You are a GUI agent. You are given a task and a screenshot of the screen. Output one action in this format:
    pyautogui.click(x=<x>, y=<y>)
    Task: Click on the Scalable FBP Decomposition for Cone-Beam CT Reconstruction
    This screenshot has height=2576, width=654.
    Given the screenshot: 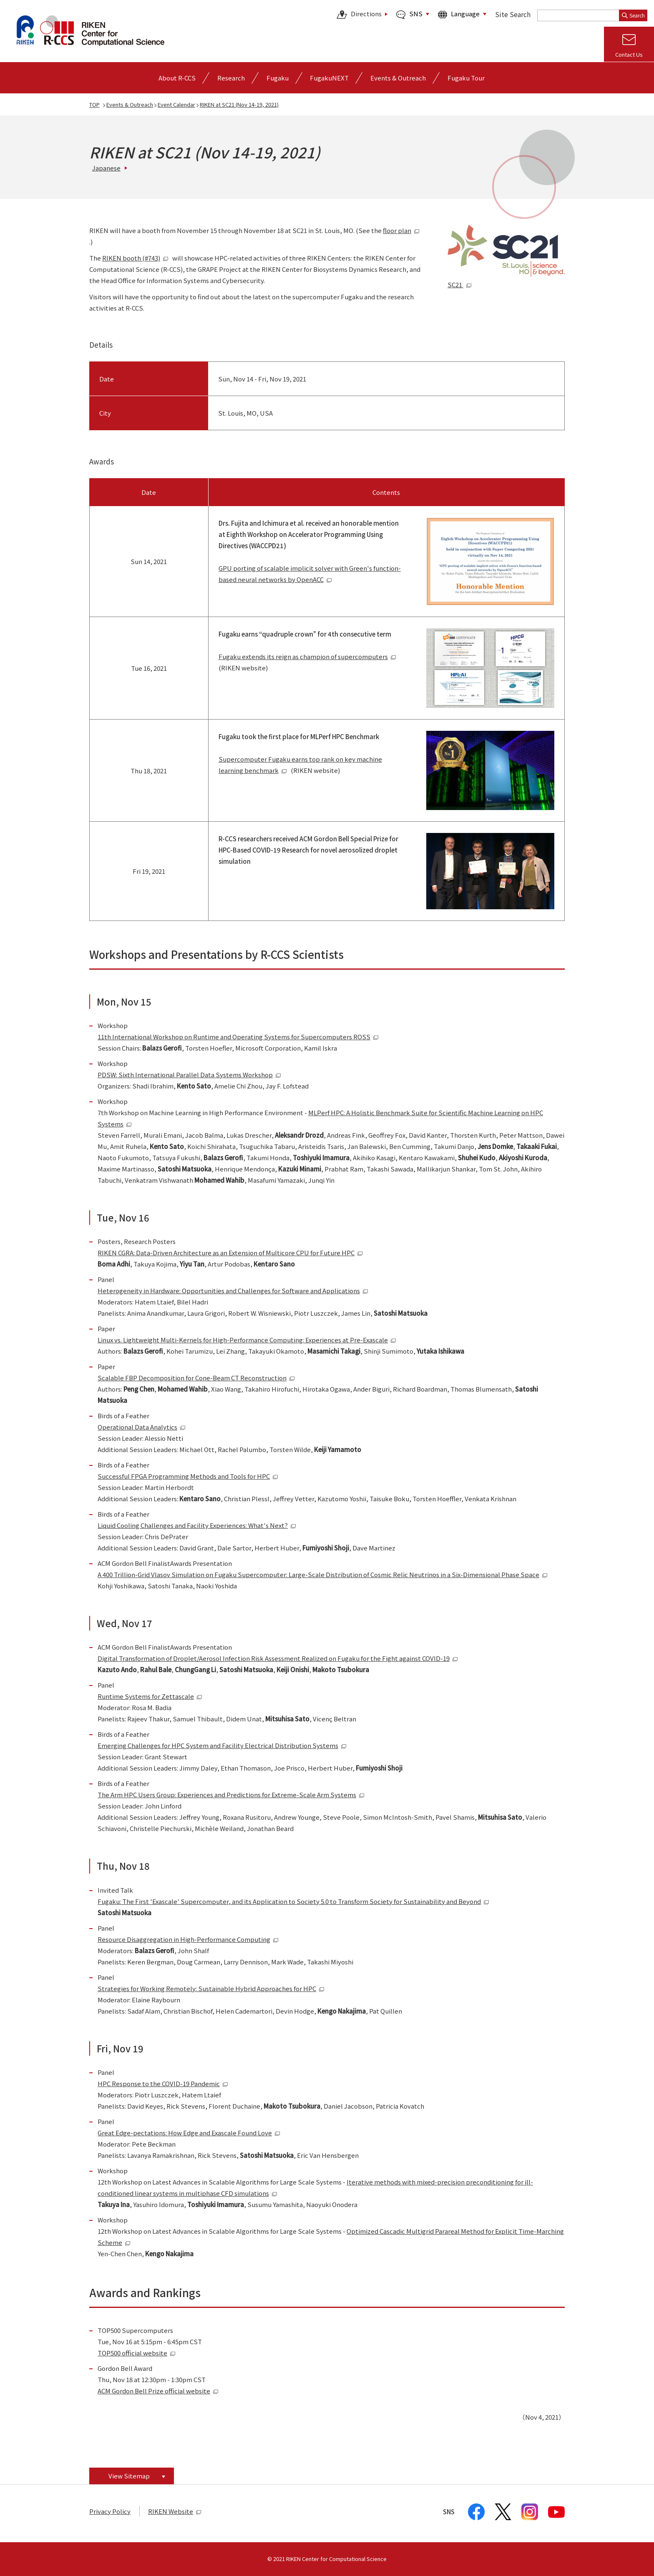 What is the action you would take?
    pyautogui.click(x=196, y=1377)
    